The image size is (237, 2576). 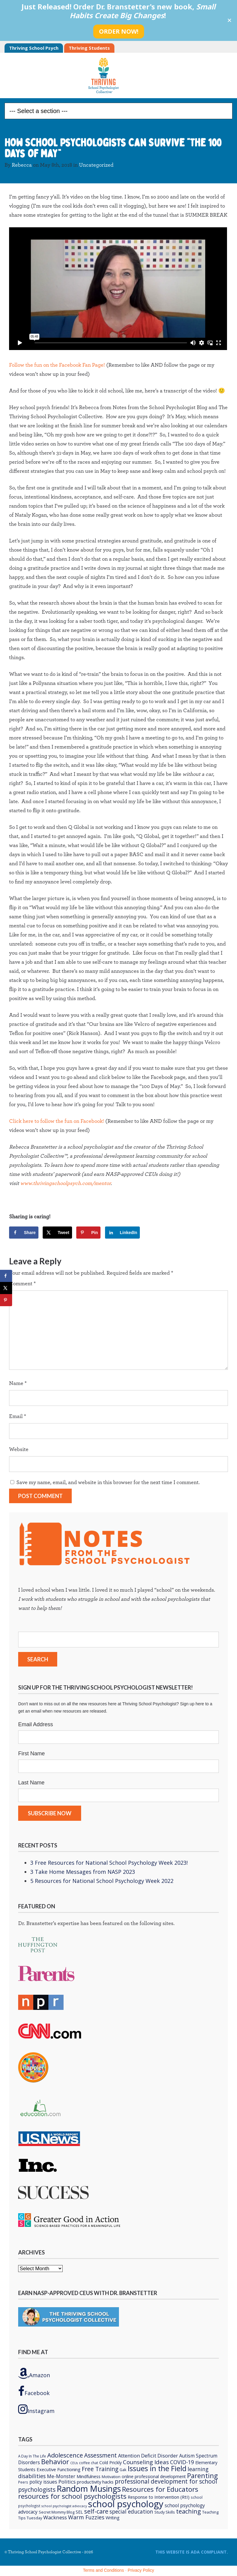 I want to click on Counseling Ideas [Counseling Ideas (18 items)], so click(x=146, y=2462).